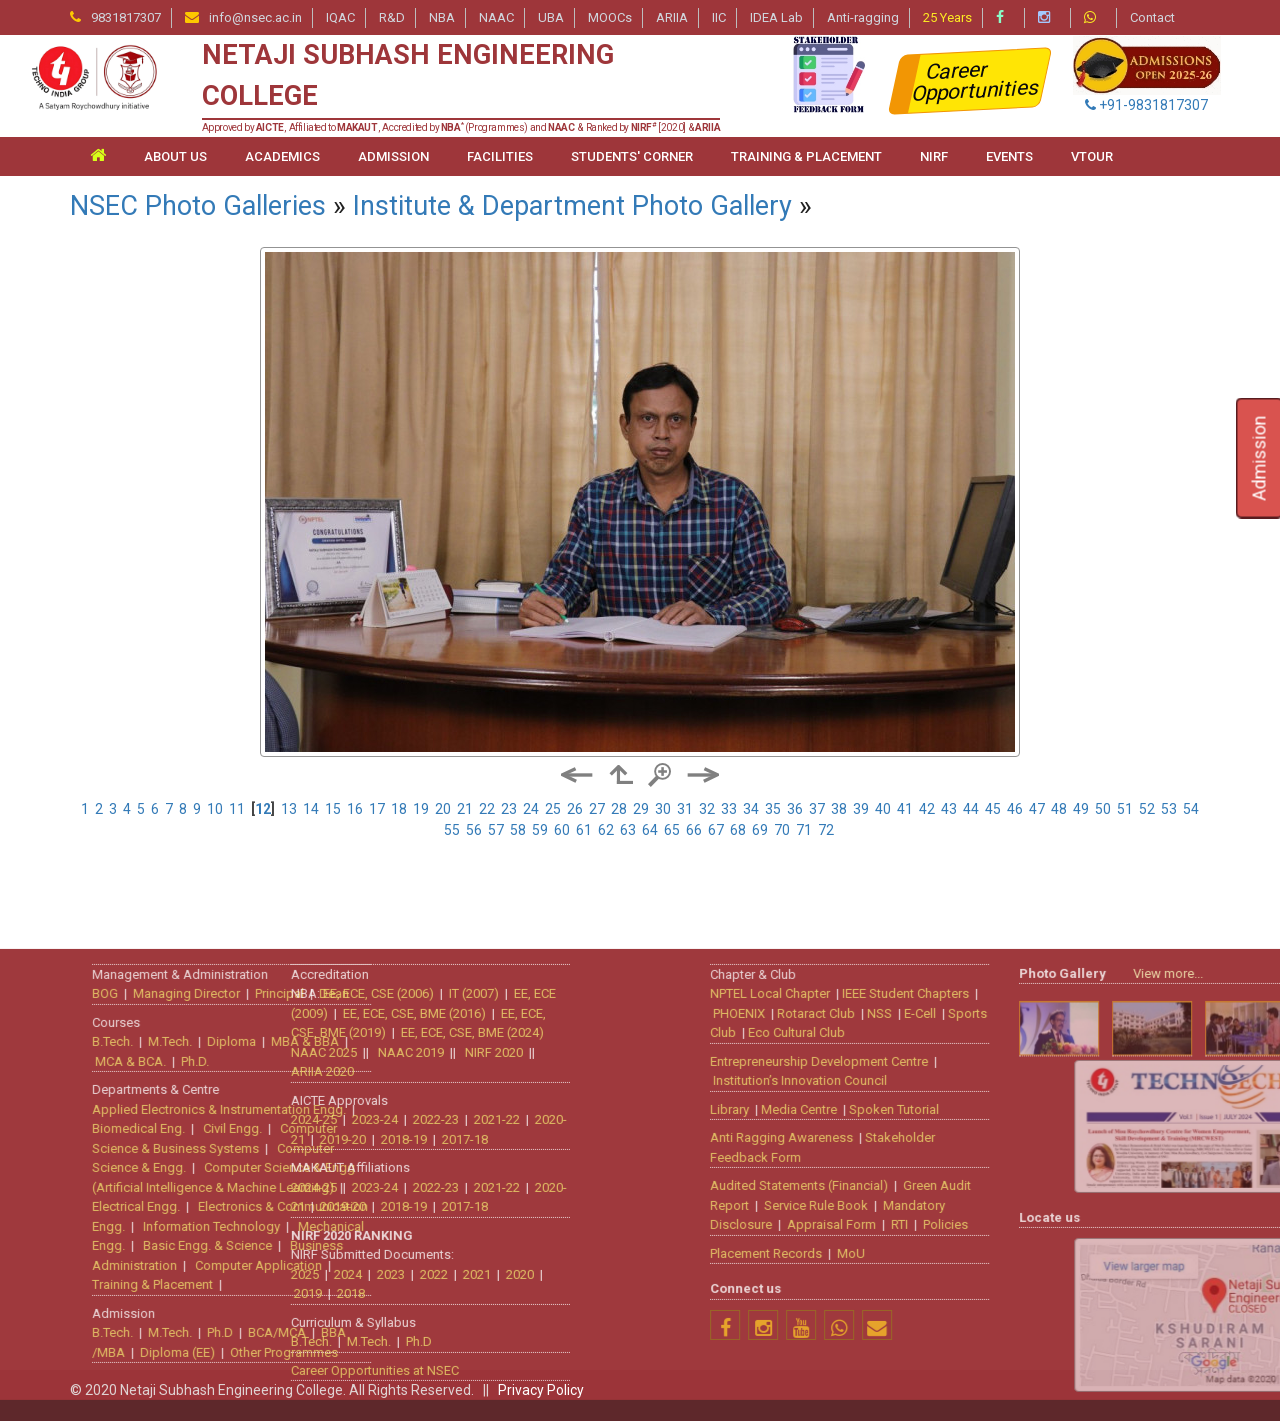 The height and width of the screenshot is (1421, 1280). Describe the element at coordinates (685, 809) in the screenshot. I see `31` at that location.